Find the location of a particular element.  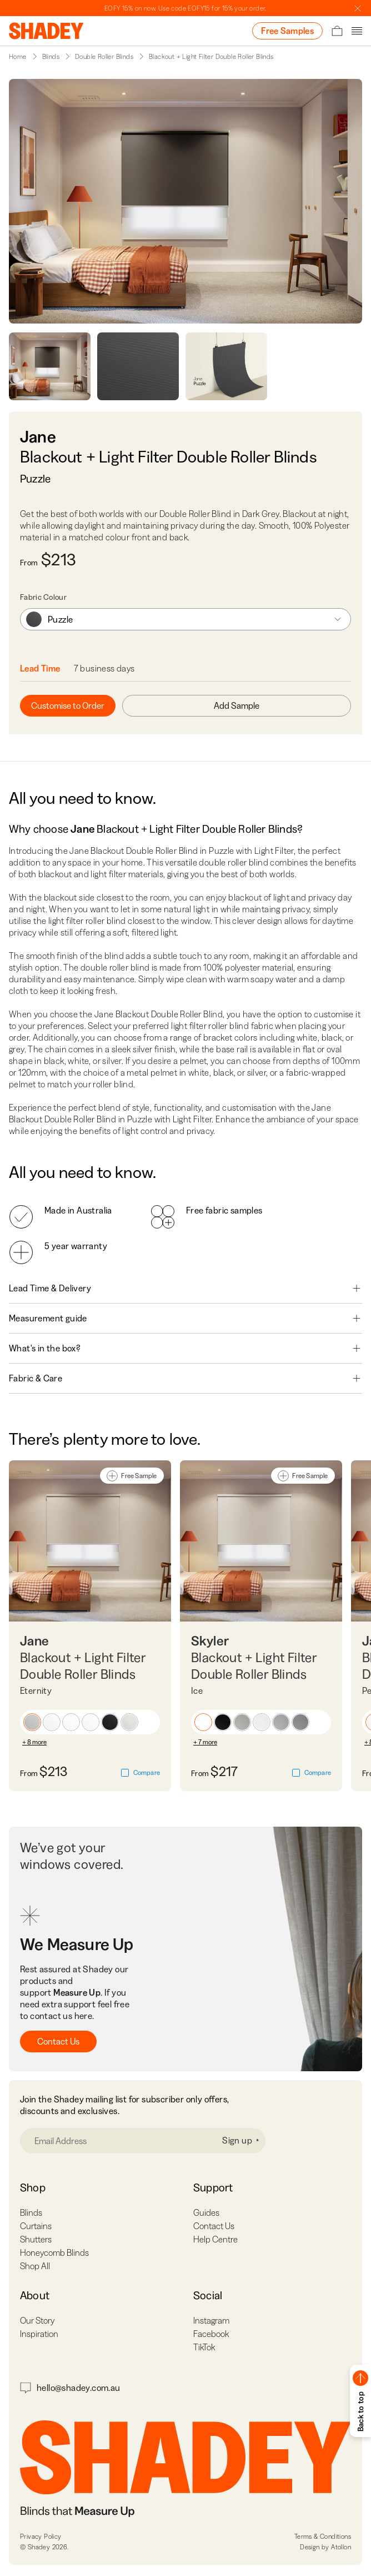

Customise to Order is located at coordinates (67, 705).